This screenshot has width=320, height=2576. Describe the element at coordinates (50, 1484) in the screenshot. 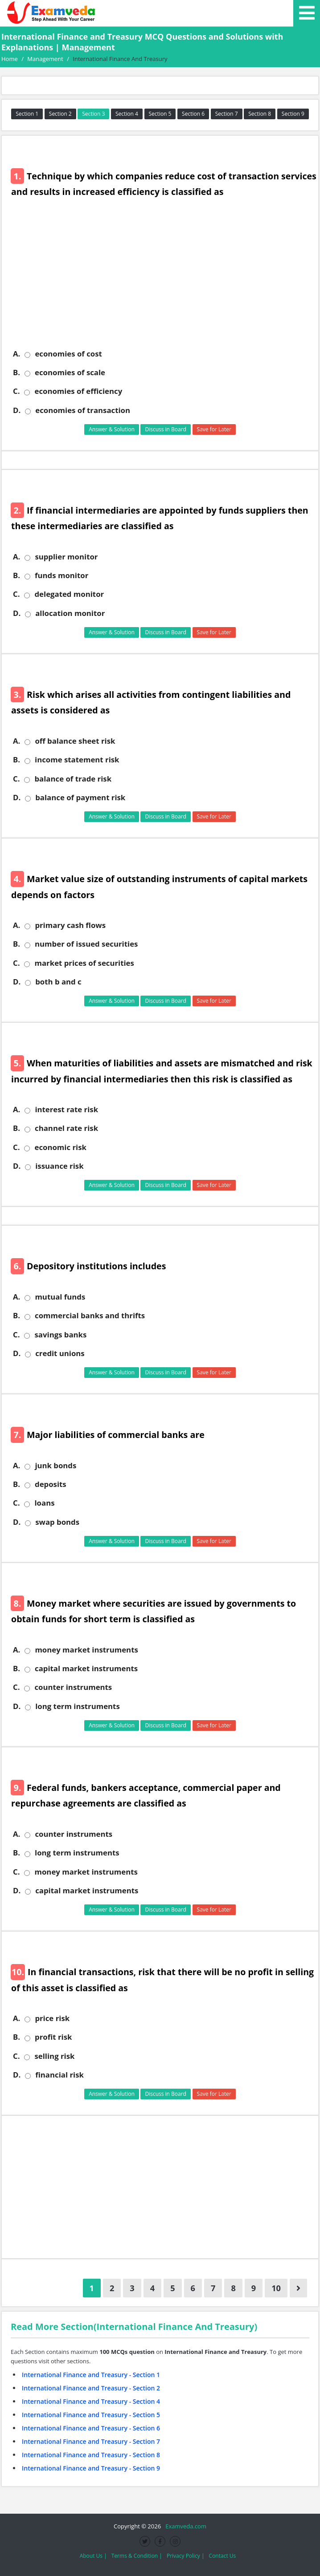

I see `deposits` at that location.